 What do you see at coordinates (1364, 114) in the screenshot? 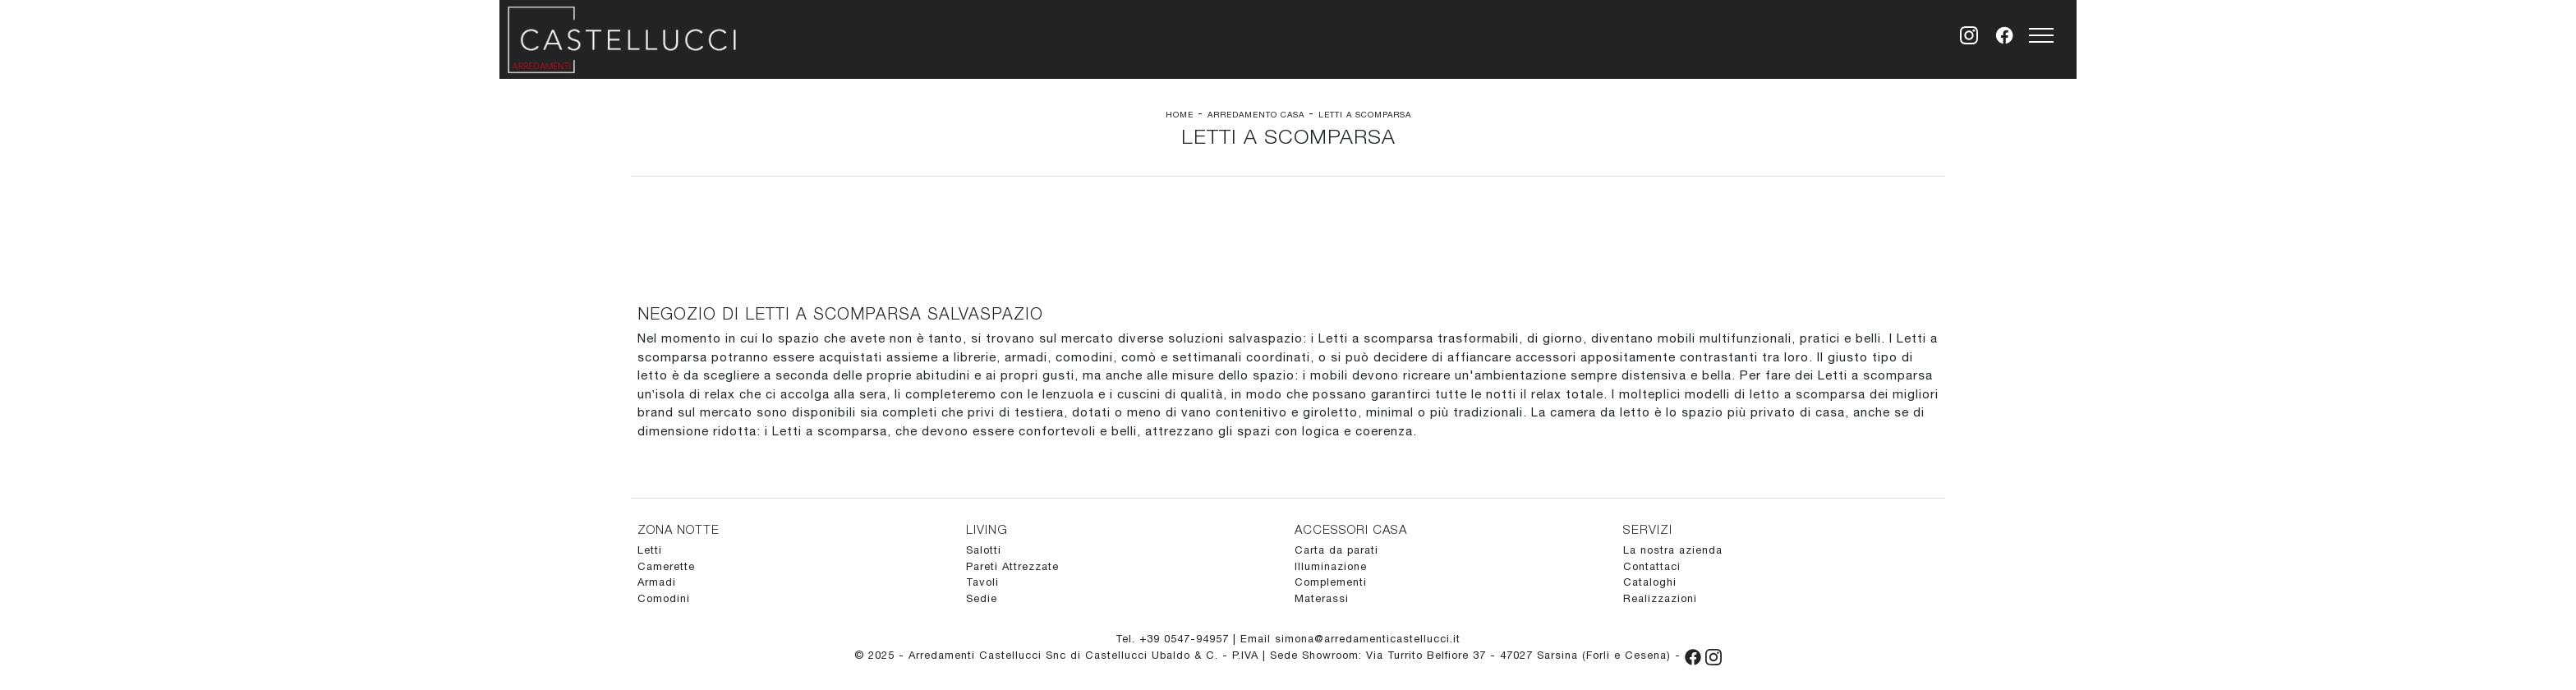
I see `Letti a scomparsa` at bounding box center [1364, 114].